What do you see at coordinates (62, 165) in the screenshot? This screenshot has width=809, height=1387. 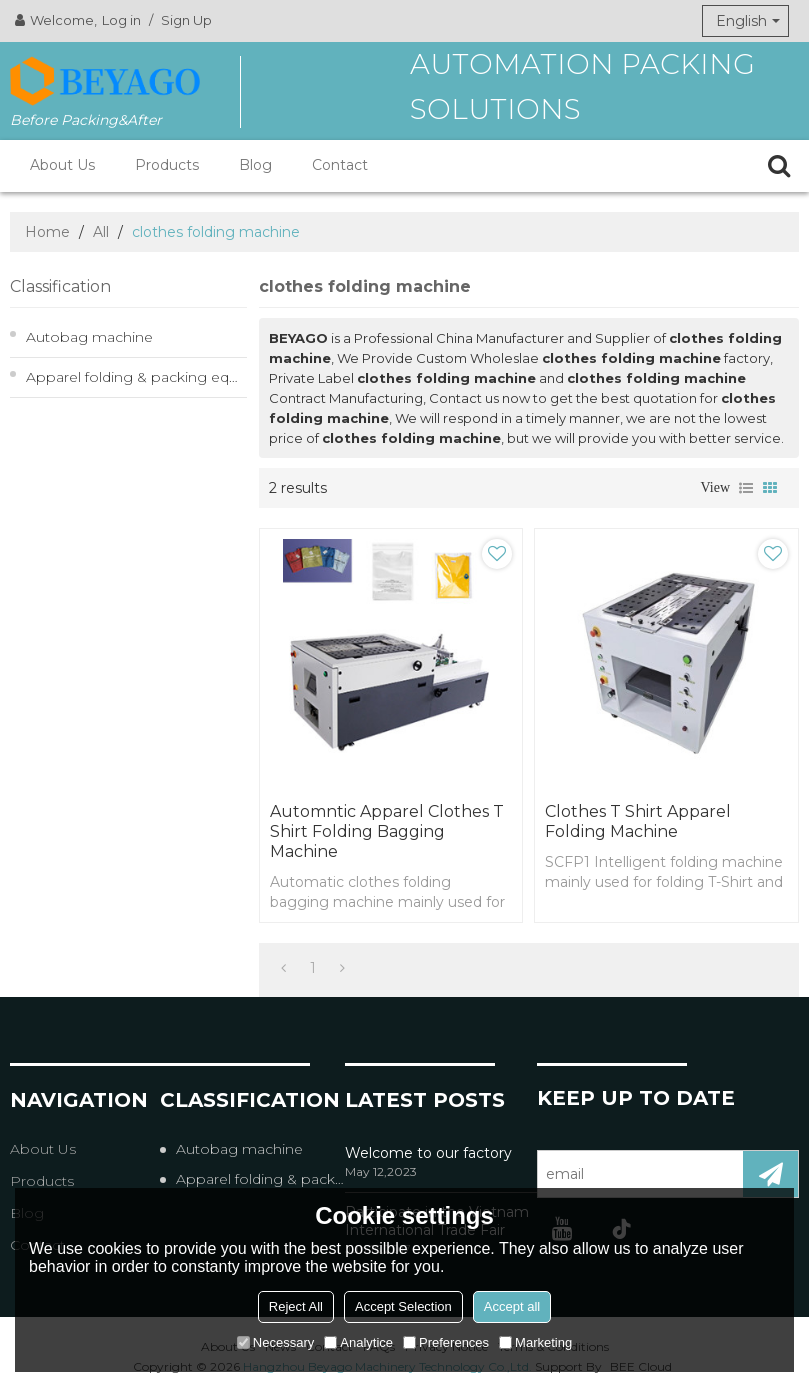 I see `About Us` at bounding box center [62, 165].